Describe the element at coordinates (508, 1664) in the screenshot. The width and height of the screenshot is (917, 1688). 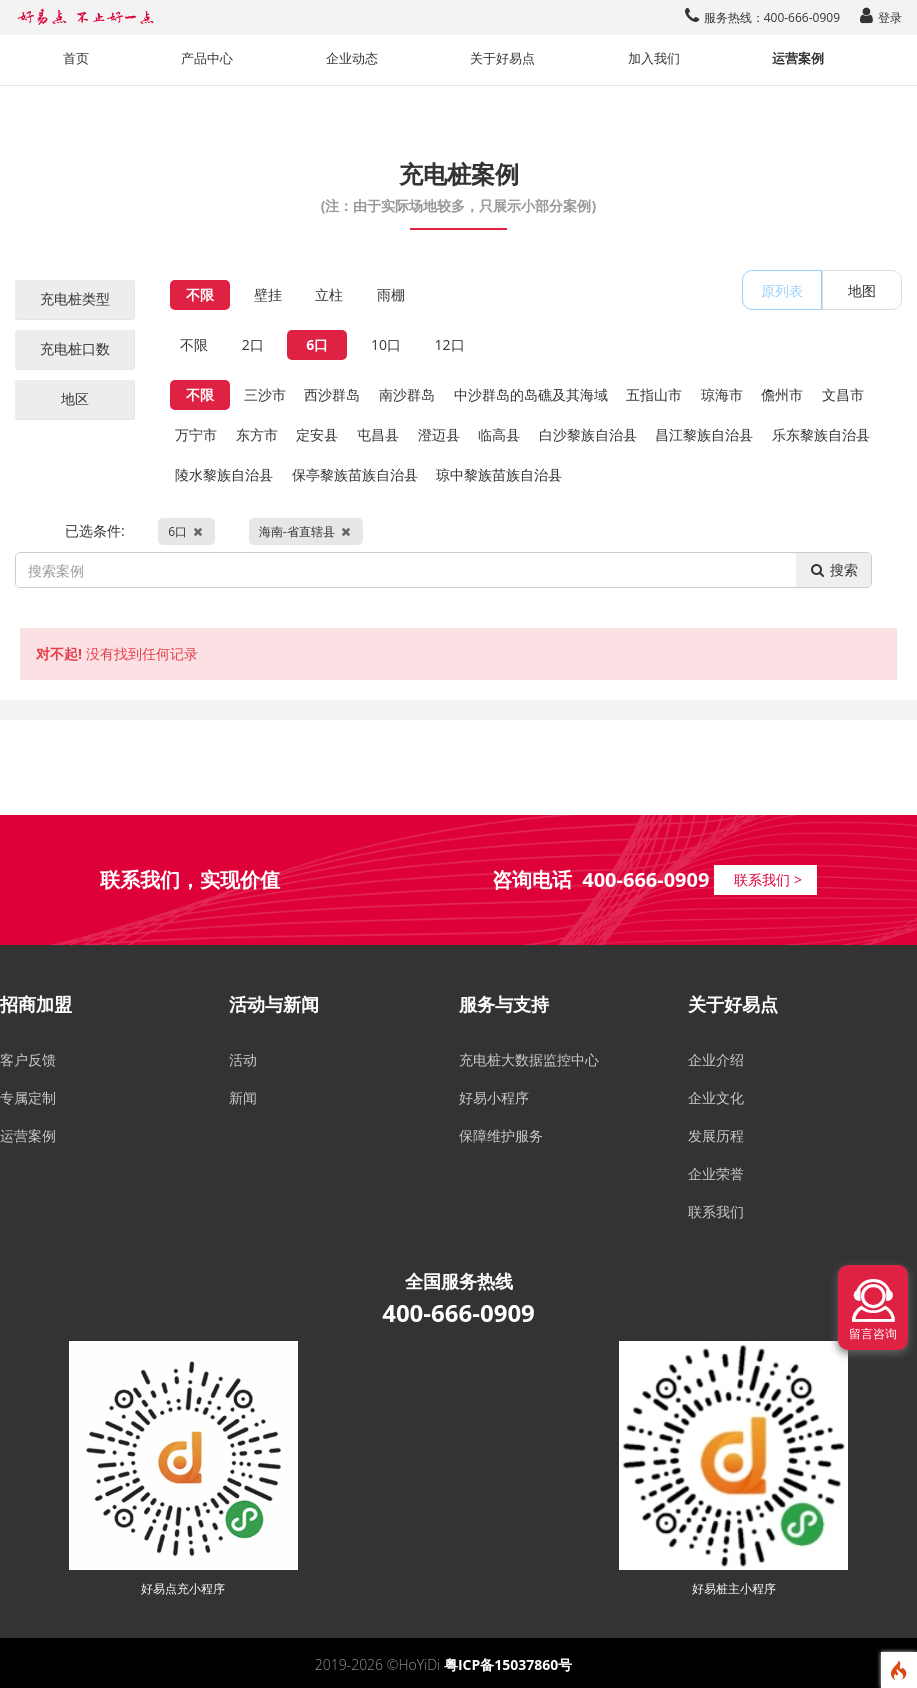
I see `粤ICP备15037860号` at that location.